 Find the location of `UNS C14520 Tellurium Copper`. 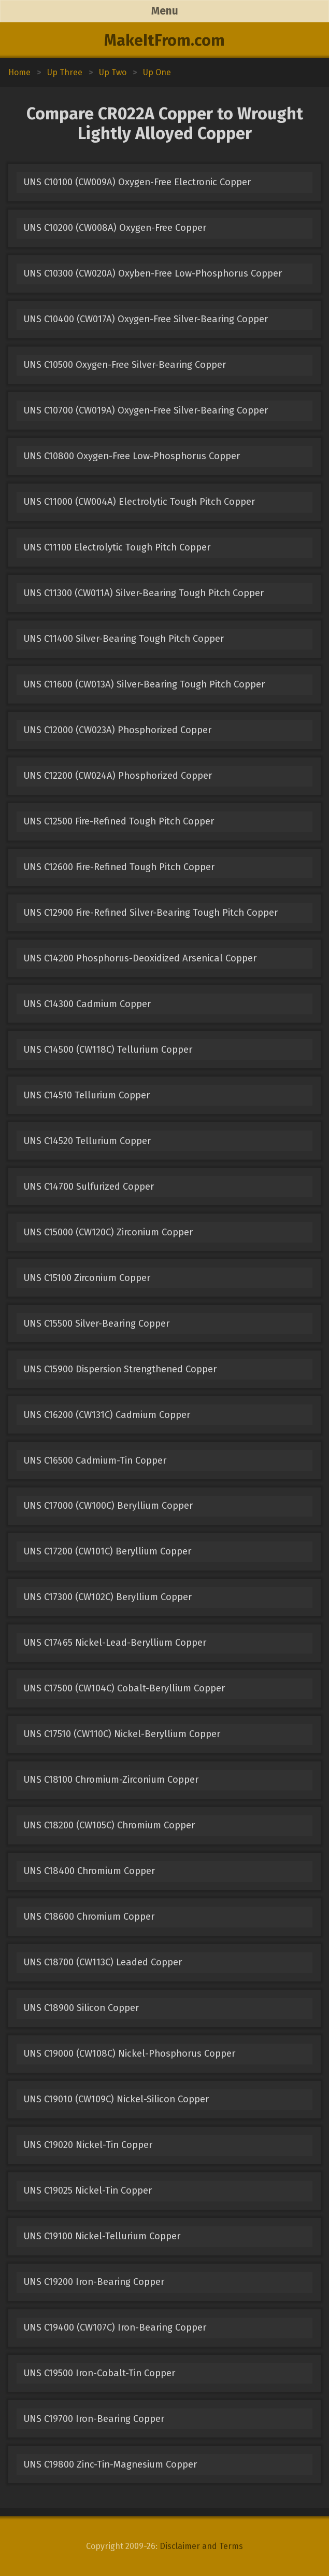

UNS C14520 Tellurium Copper is located at coordinates (87, 1141).